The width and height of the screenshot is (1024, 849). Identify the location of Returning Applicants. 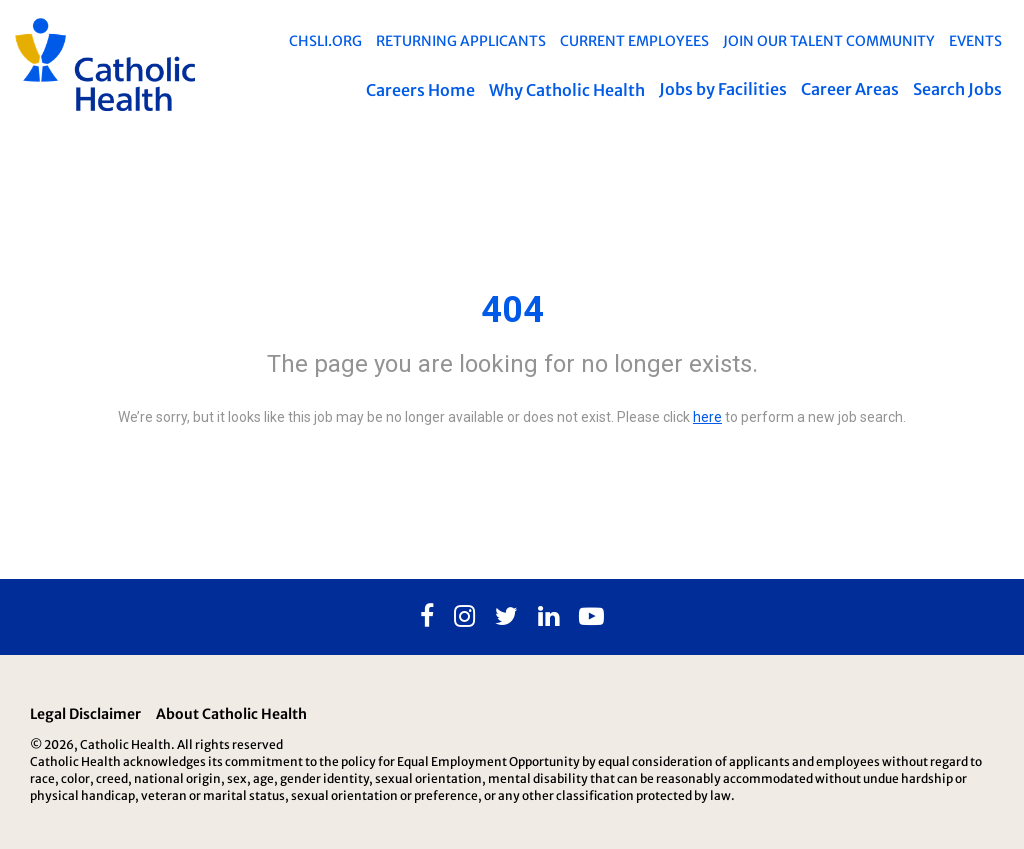
(461, 41).